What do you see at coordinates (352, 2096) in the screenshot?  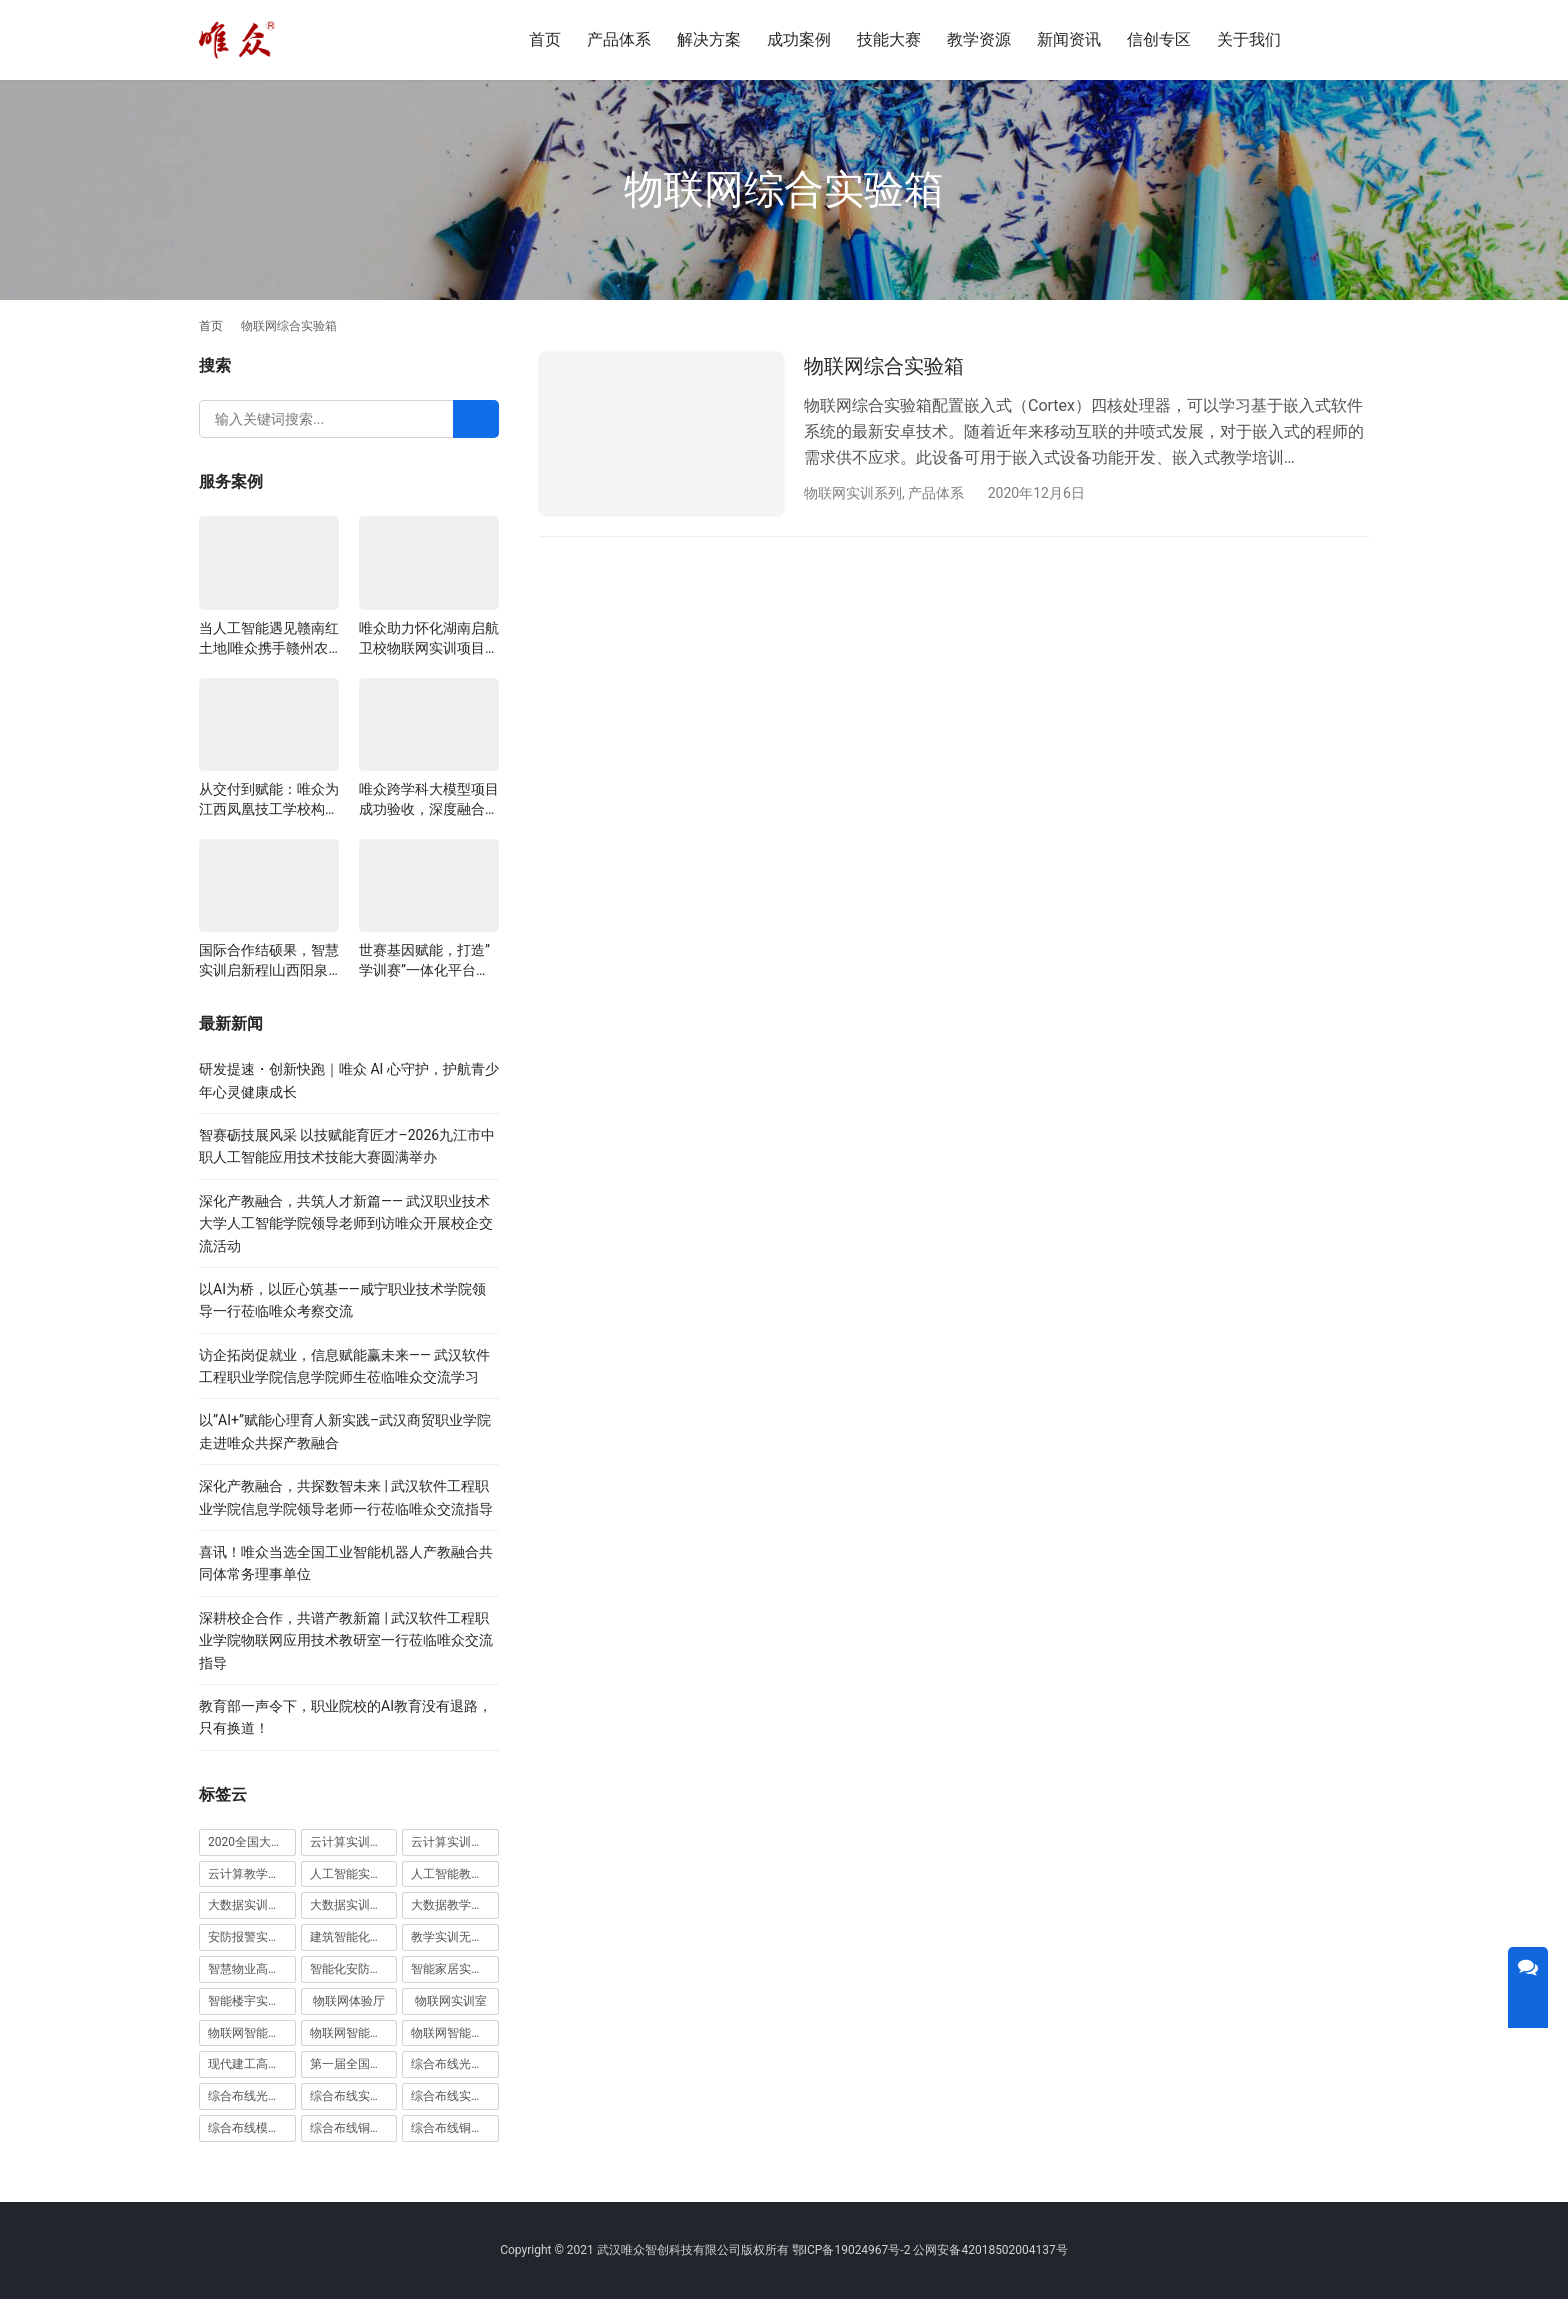 I see `综合布线实训室 [综合布线实训室 (14 项)]` at bounding box center [352, 2096].